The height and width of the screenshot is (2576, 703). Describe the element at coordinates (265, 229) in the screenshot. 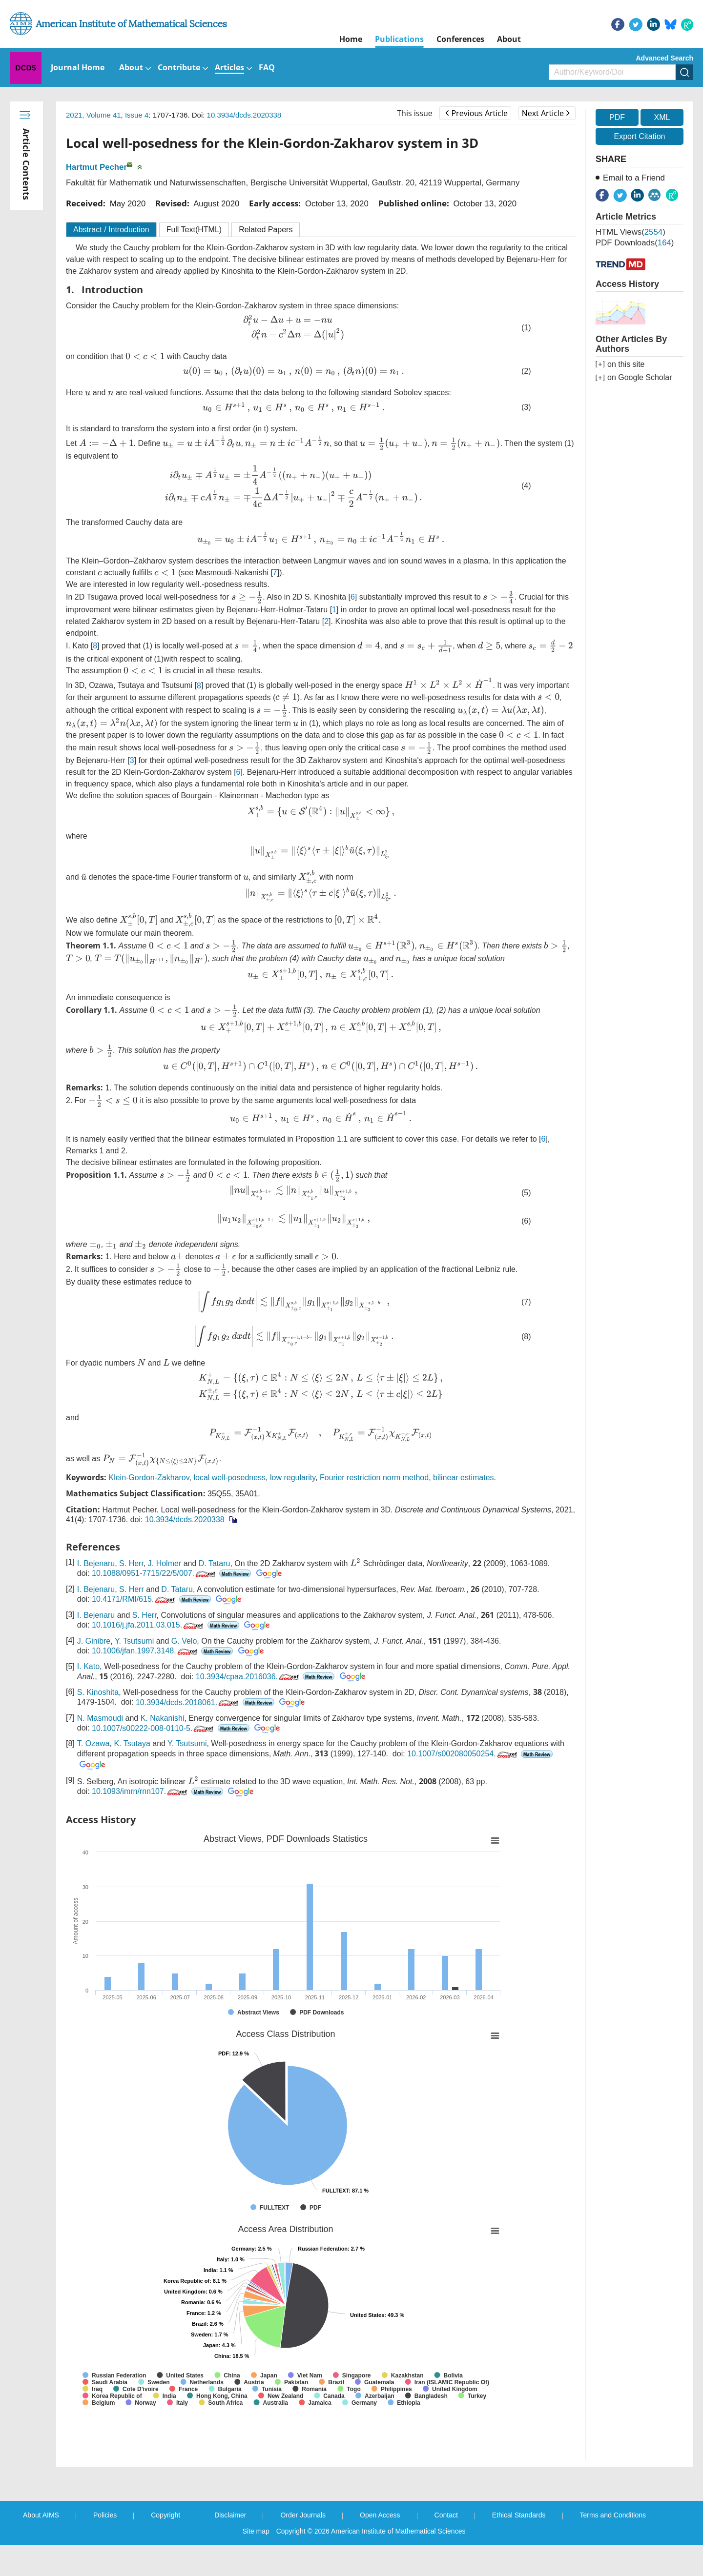

I see `Related Papers` at that location.